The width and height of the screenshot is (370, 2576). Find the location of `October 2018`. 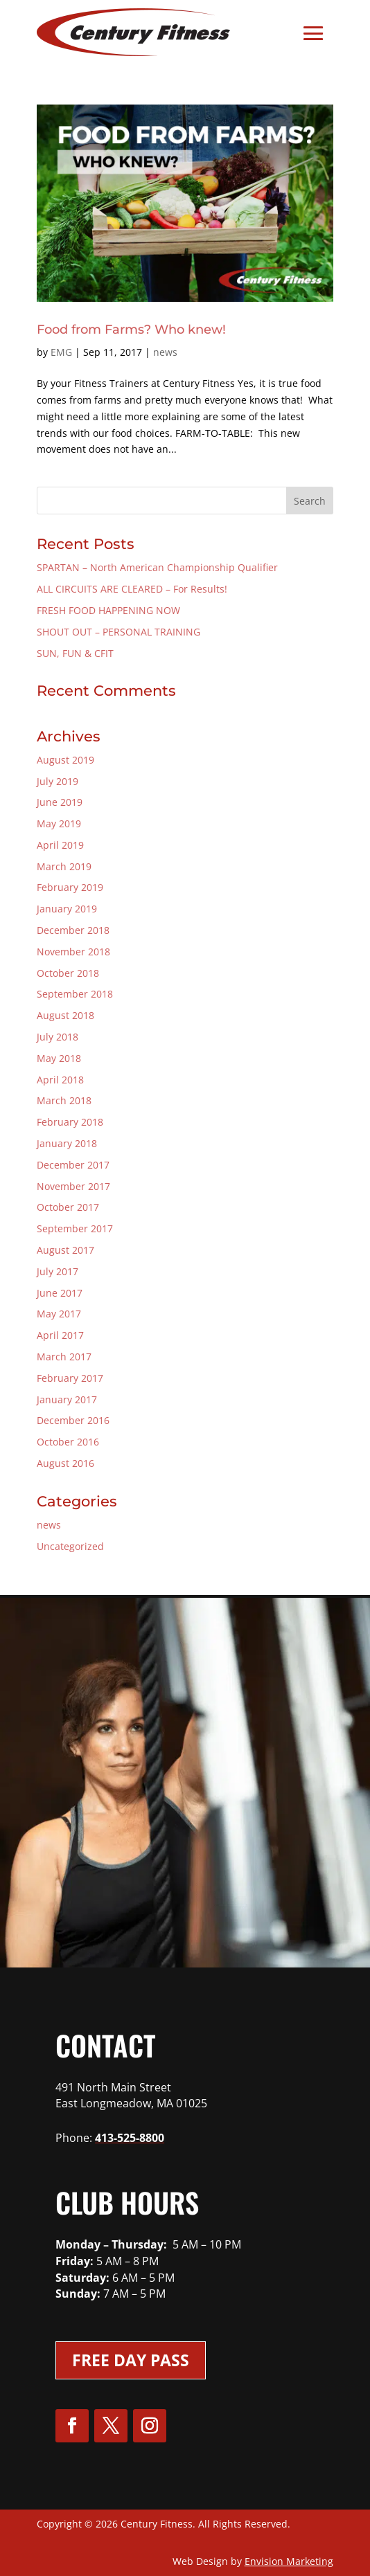

October 2018 is located at coordinates (68, 973).